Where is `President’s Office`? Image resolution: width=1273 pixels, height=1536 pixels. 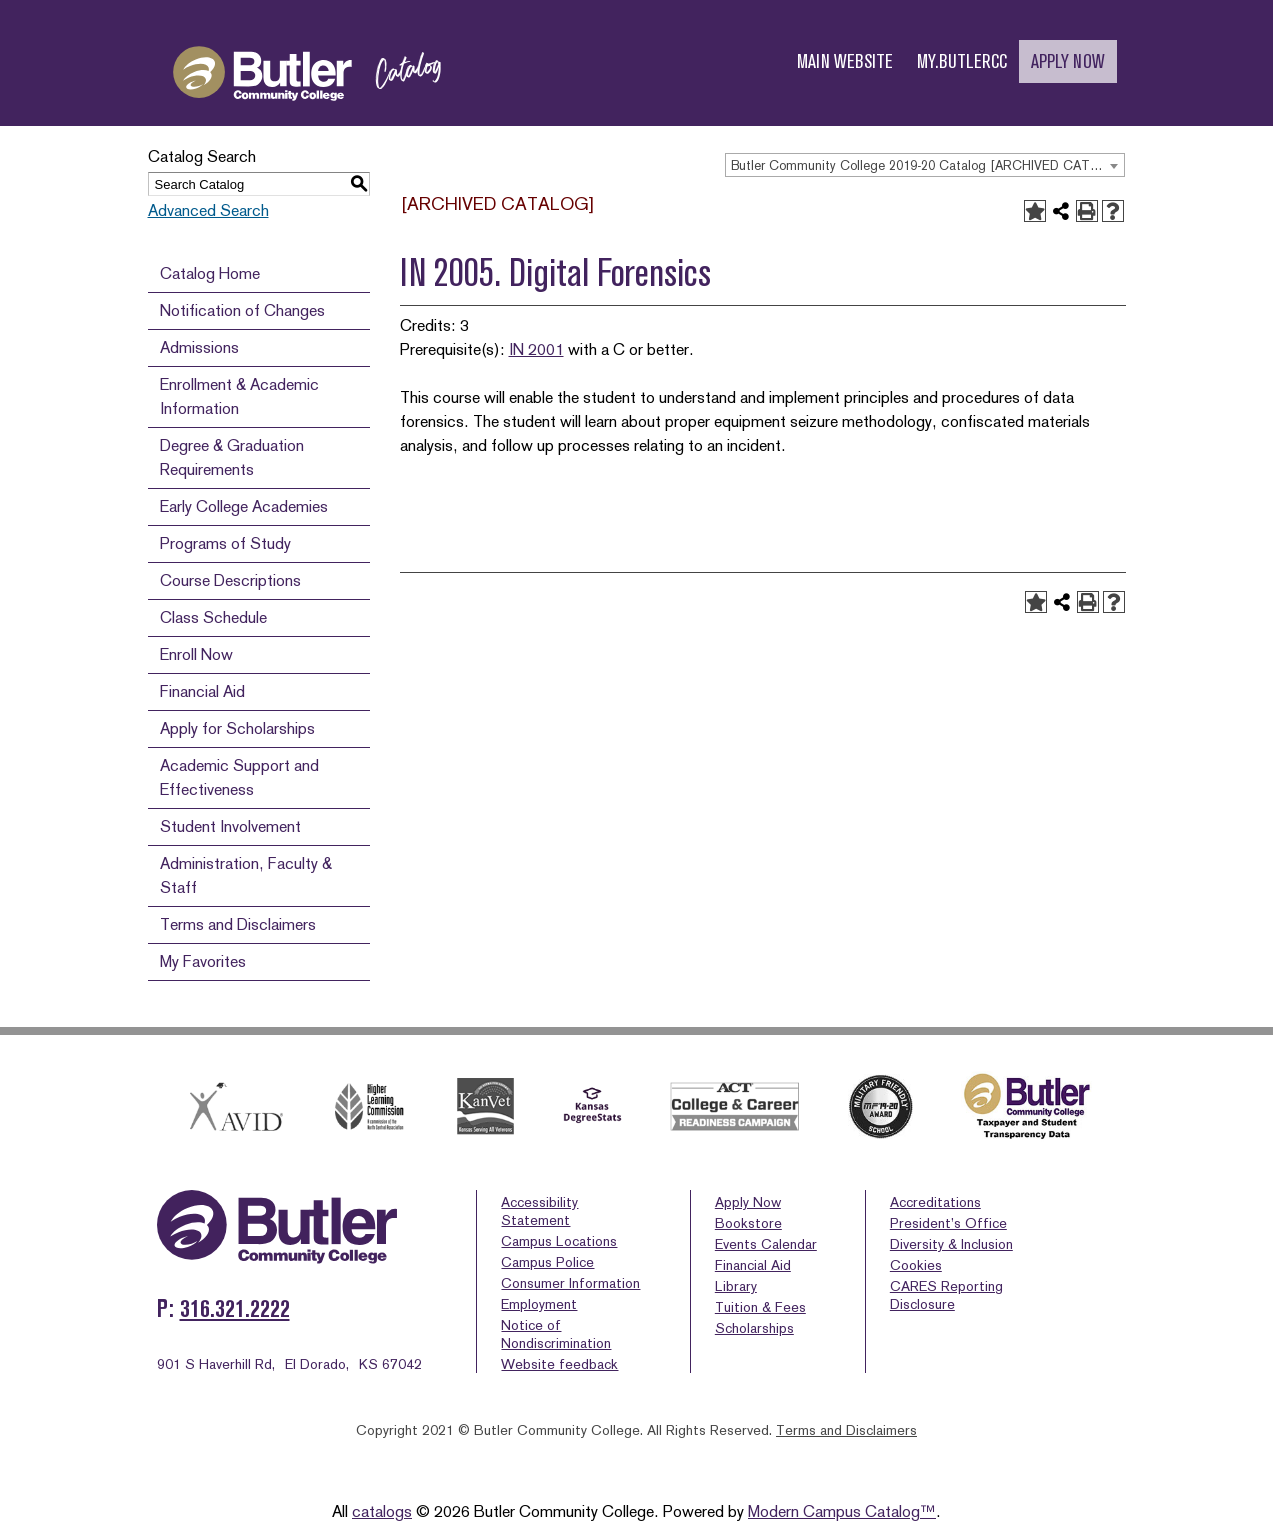 President’s Office is located at coordinates (948, 1223).